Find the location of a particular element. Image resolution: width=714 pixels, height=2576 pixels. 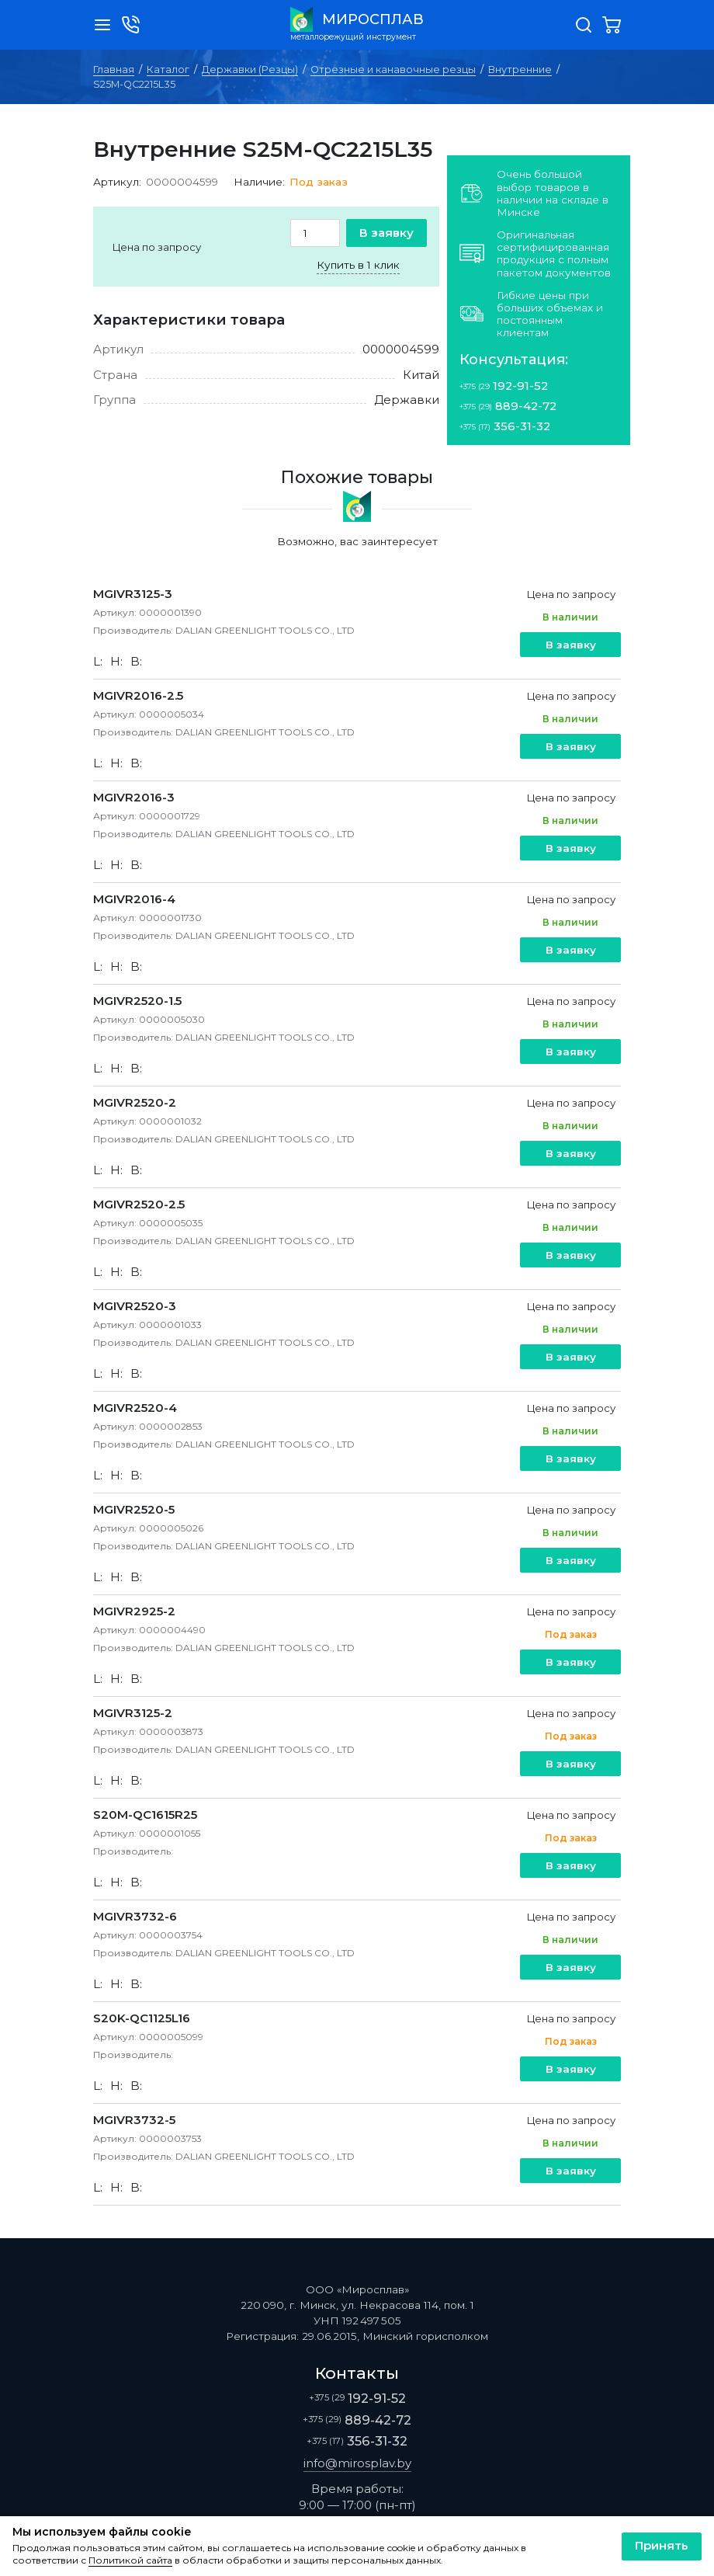

Политикой сайта is located at coordinates (130, 2560).